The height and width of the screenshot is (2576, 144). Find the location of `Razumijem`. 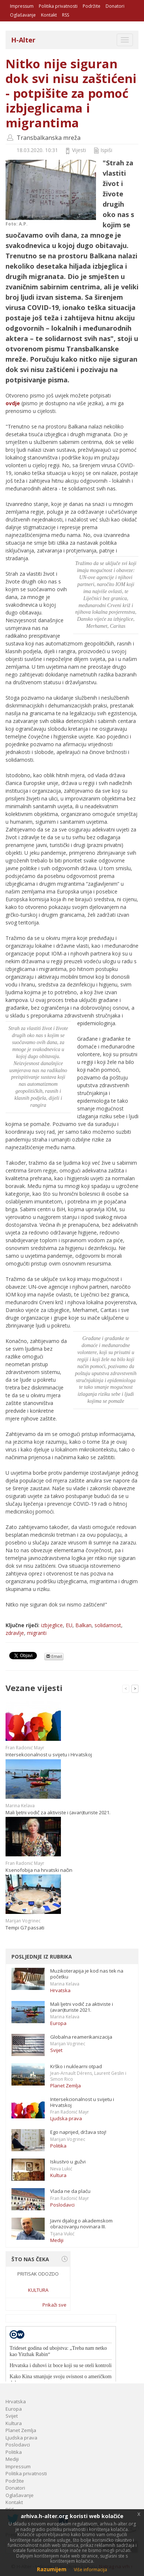

Razumijem is located at coordinates (51, 2569).